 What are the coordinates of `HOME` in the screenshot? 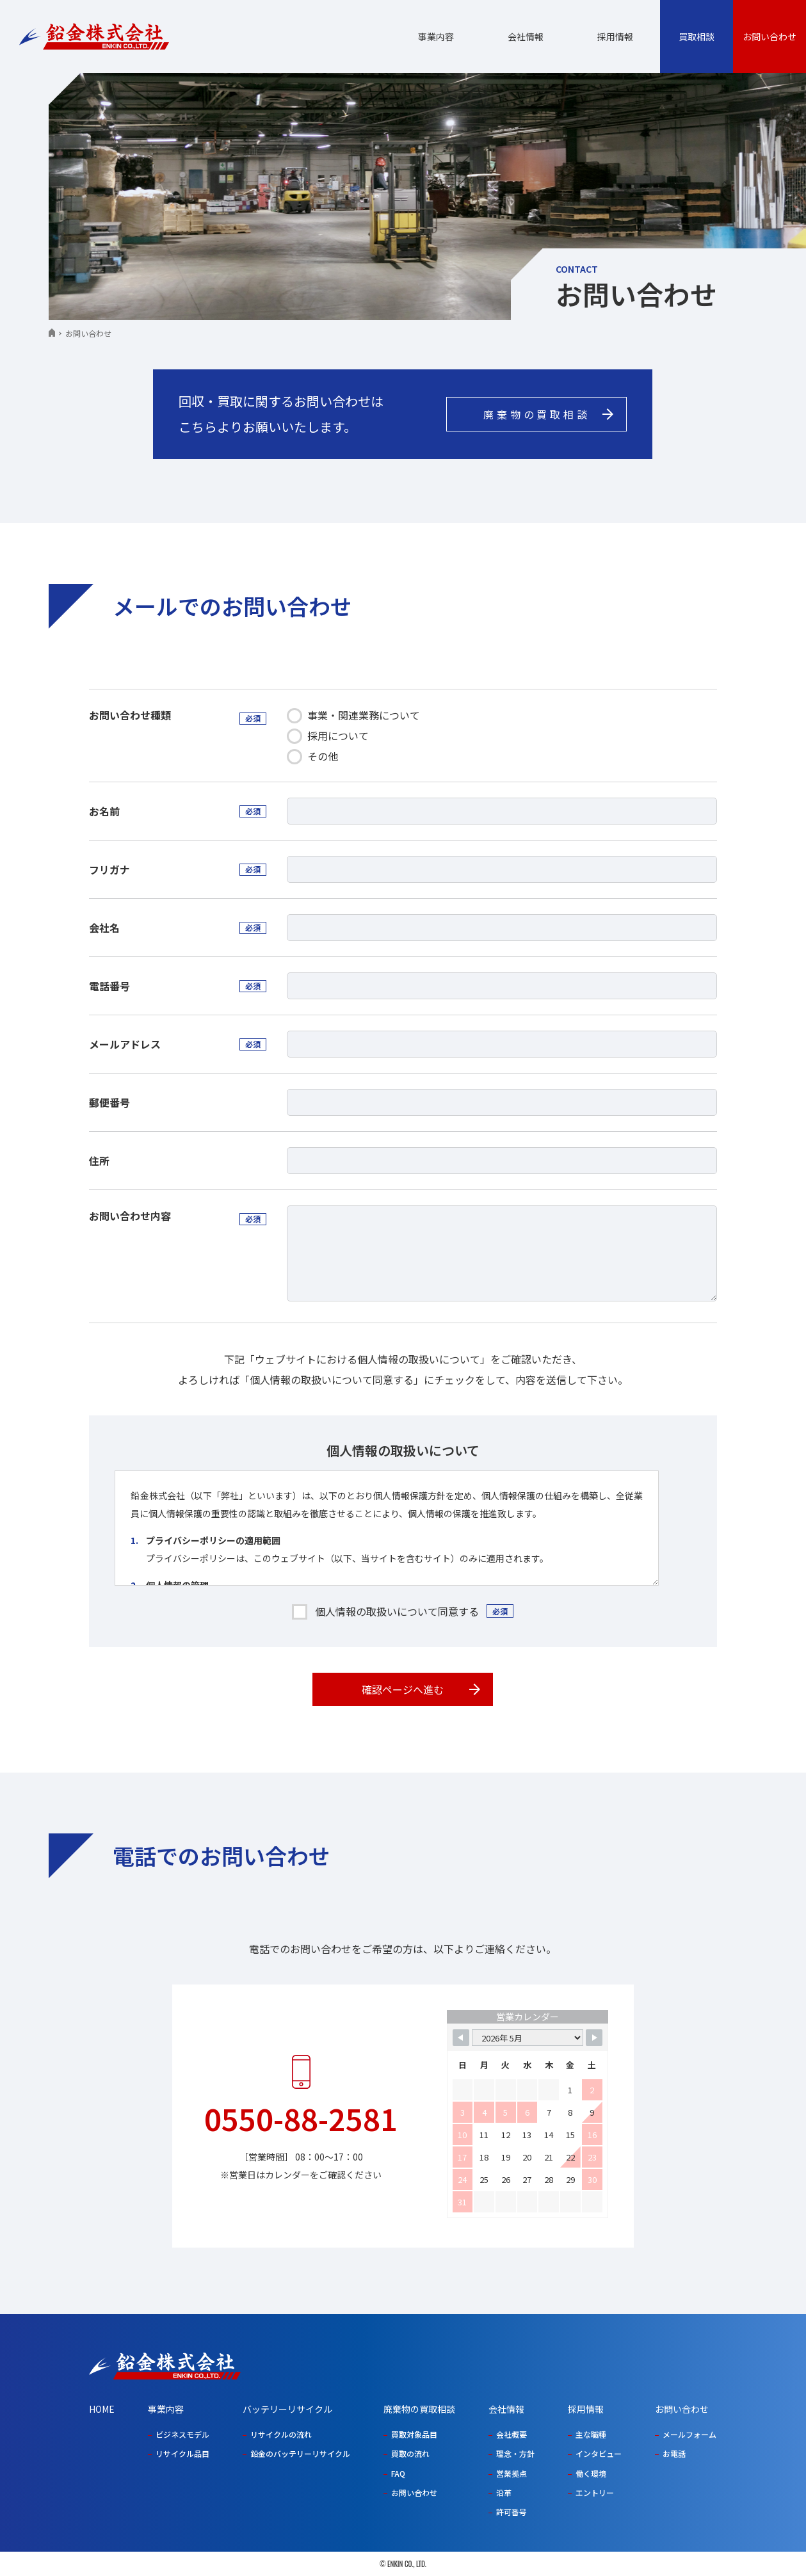 It's located at (102, 2409).